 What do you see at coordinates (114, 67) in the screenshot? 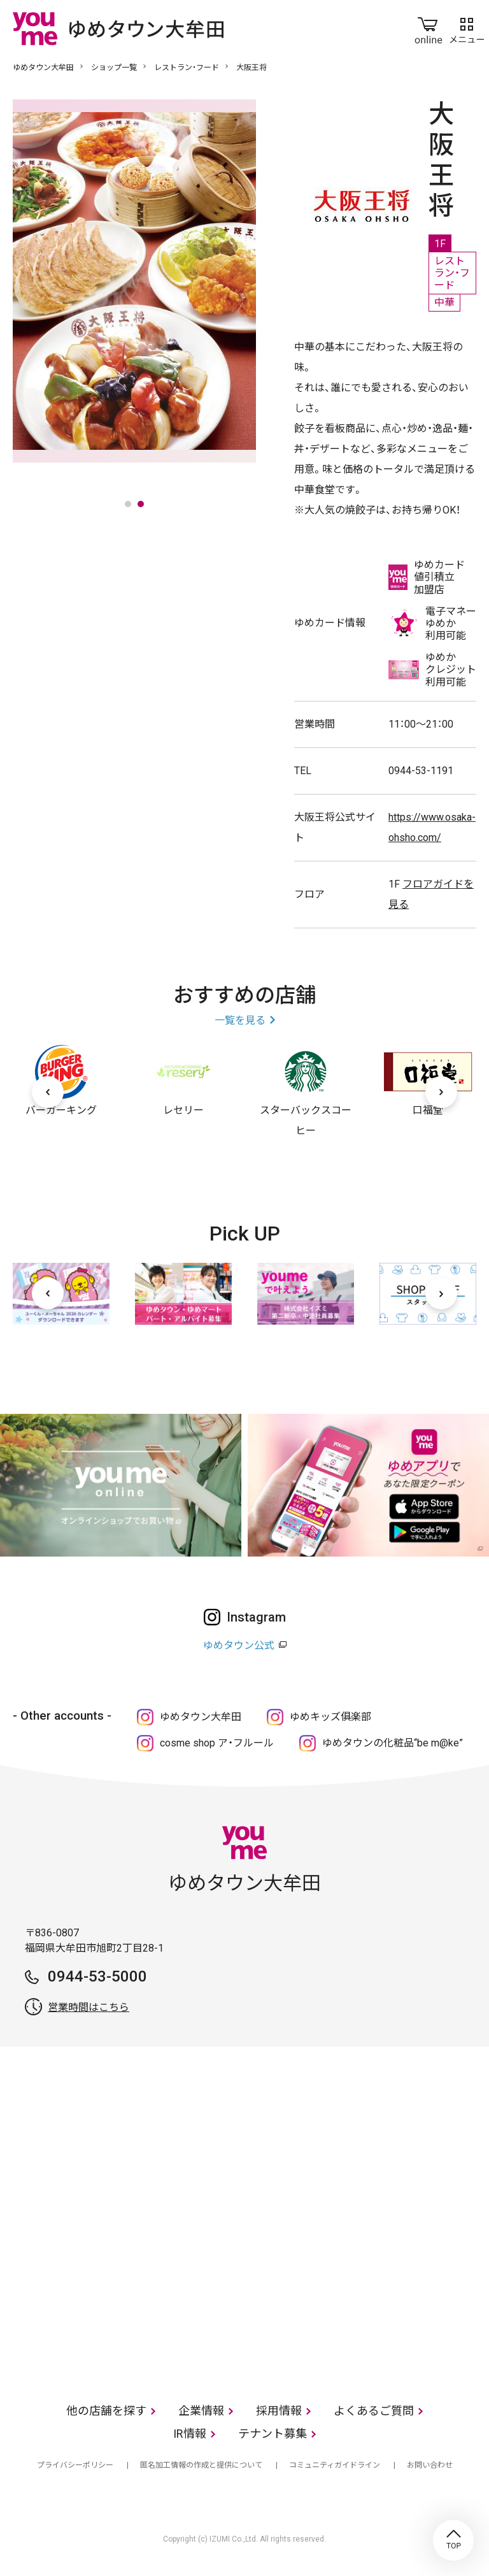
I see `ショップ一覧` at bounding box center [114, 67].